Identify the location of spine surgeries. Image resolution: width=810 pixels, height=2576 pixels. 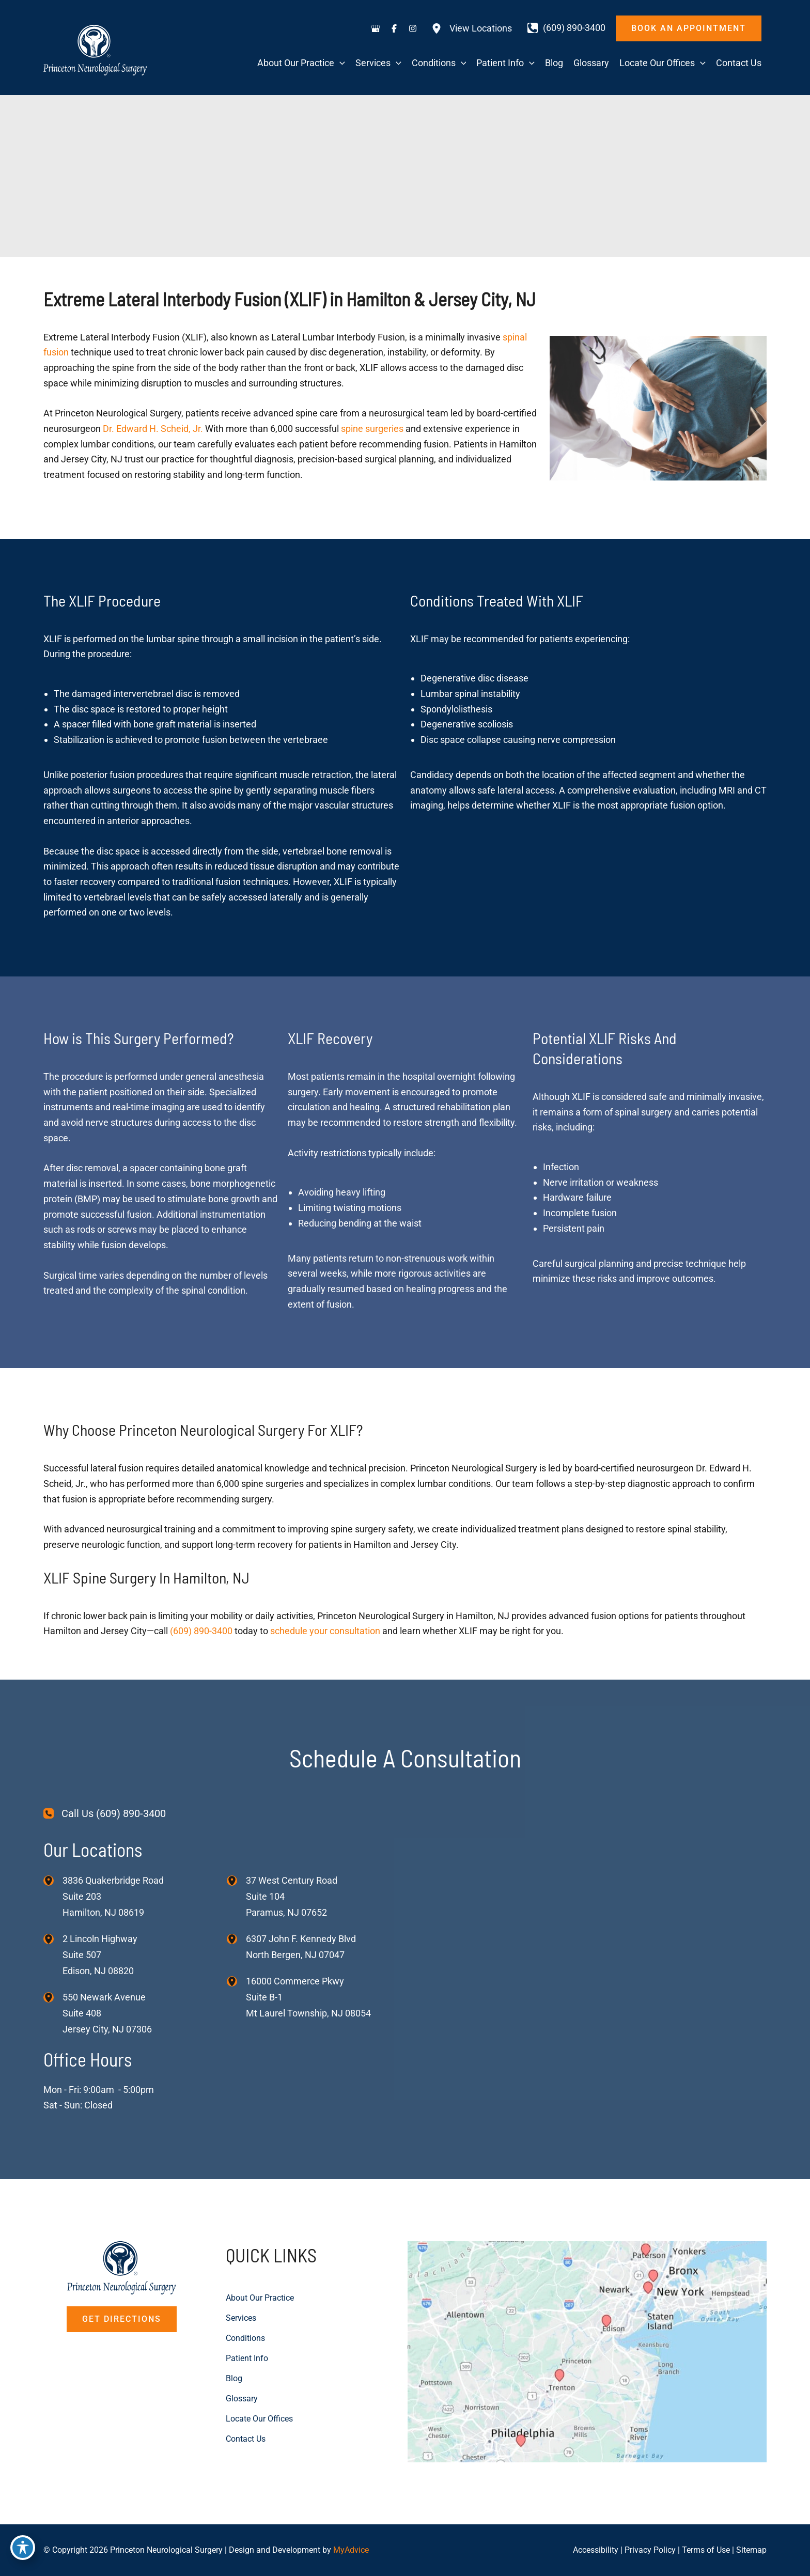
(372, 428).